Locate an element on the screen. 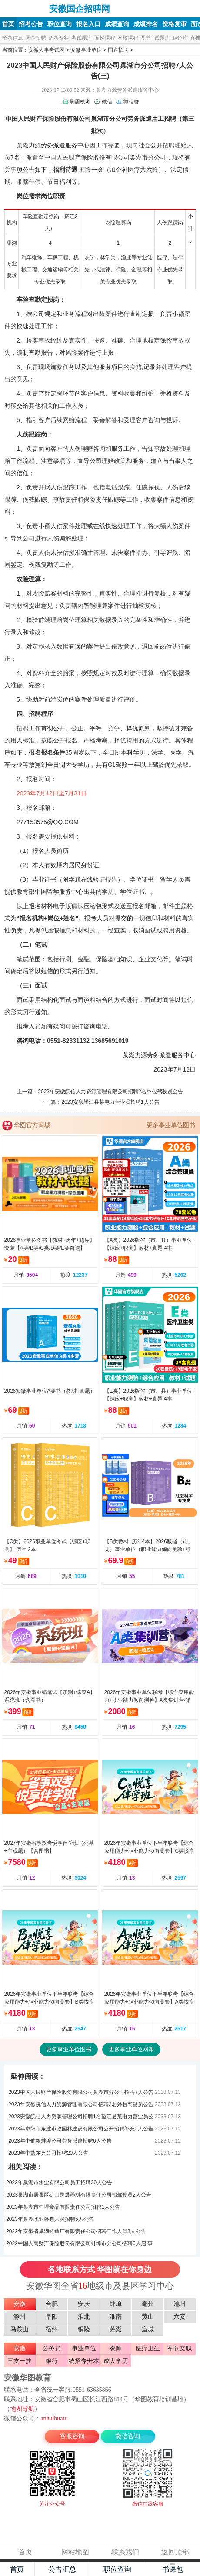 This screenshot has width=200, height=2576. 更多事业单位网课 is located at coordinates (131, 2049).